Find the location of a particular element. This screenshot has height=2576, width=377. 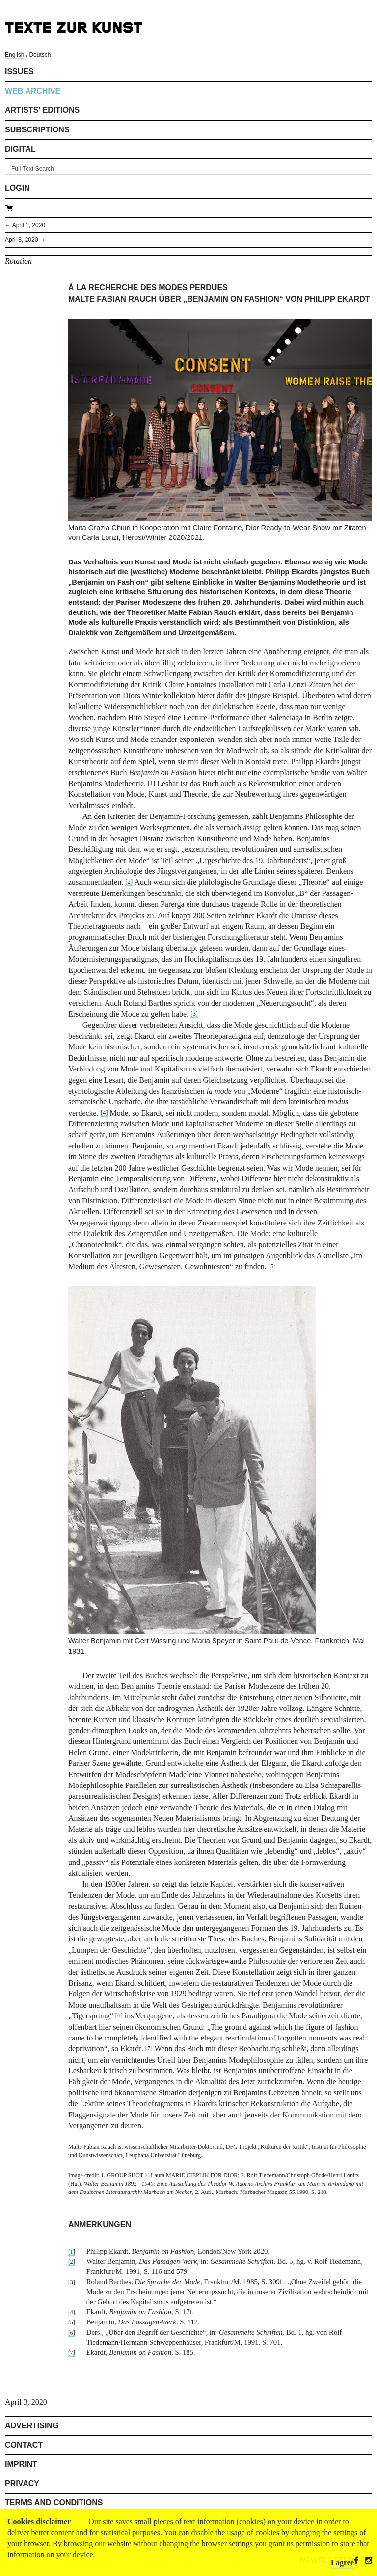

[6] is located at coordinates (119, 2015).